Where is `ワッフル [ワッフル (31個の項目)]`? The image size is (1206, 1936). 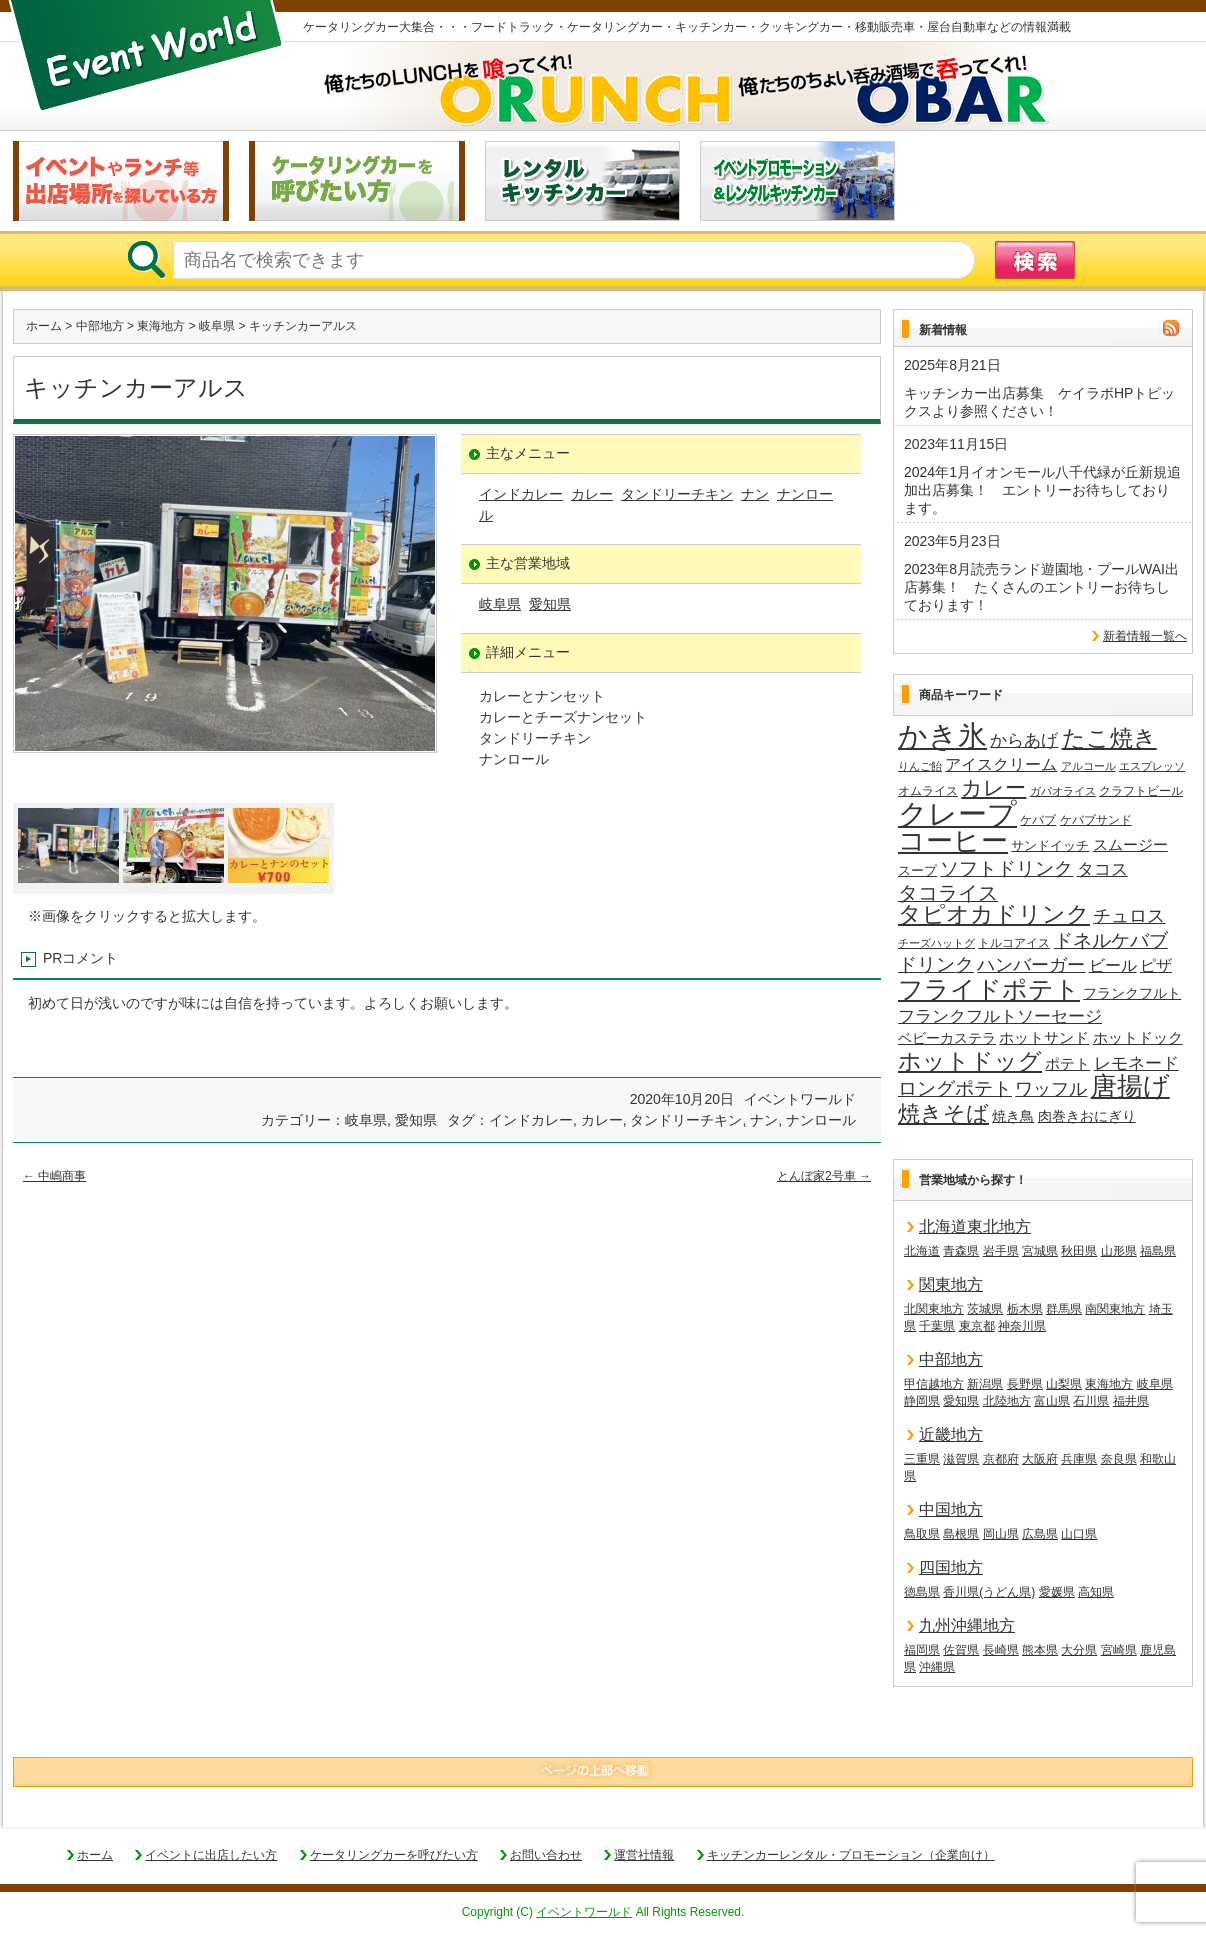
ワッフル [ワッフル (31個の項目)] is located at coordinates (1051, 1089).